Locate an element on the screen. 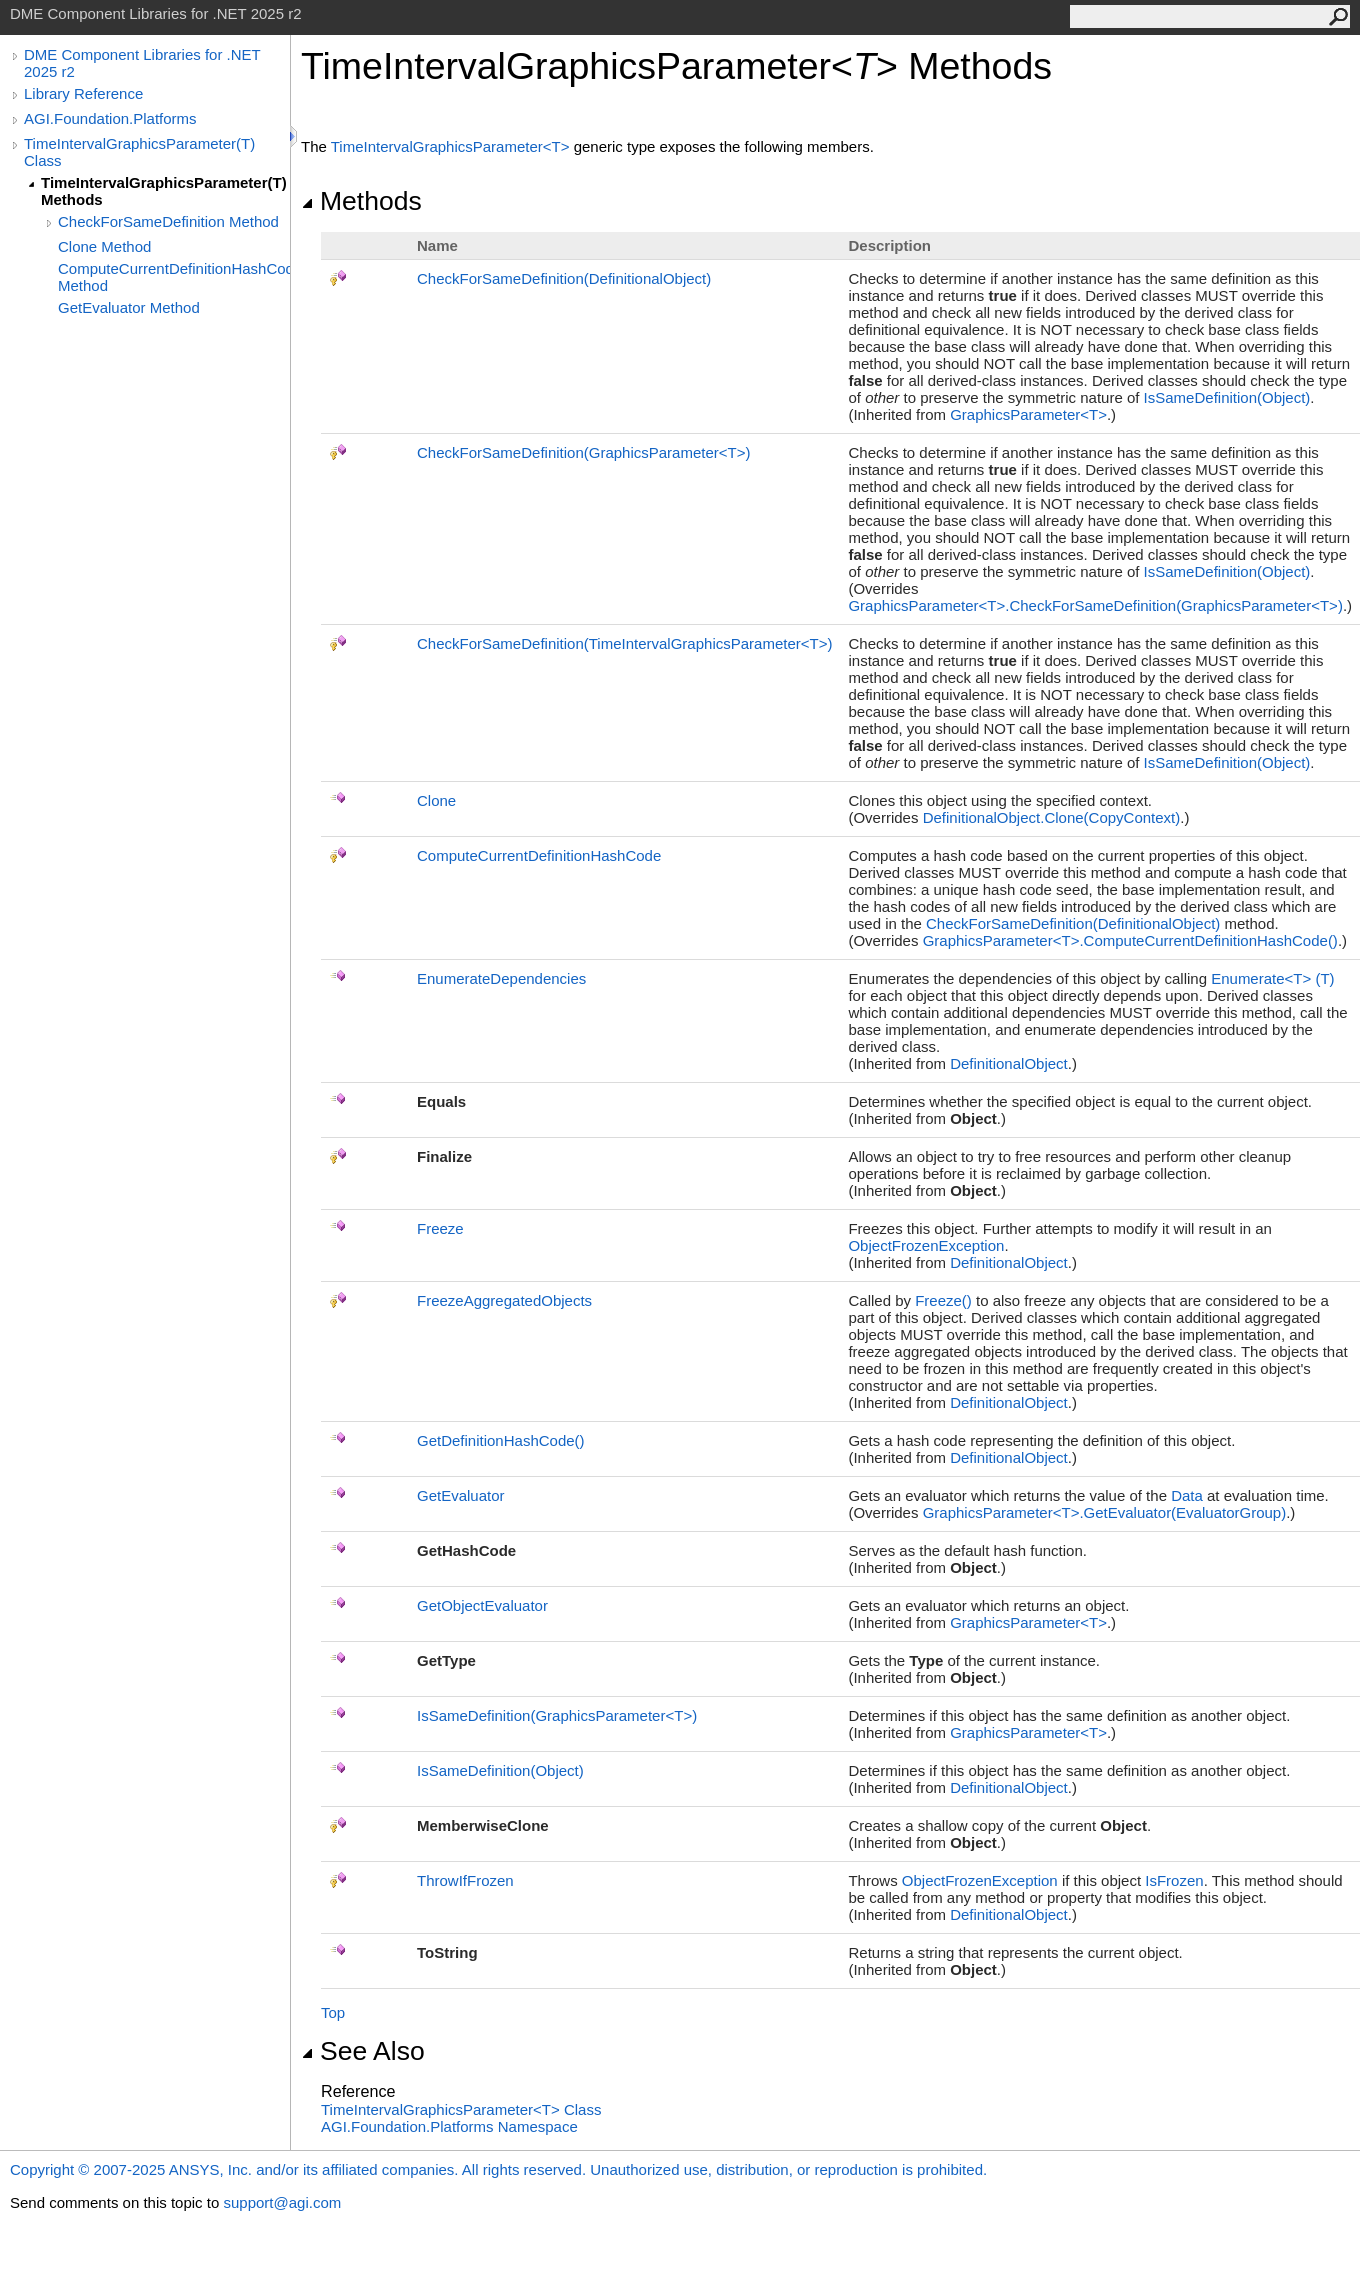 Image resolution: width=1360 pixels, height=2282 pixels. AGI.Foundation.Platforms Namespace is located at coordinates (449, 2126).